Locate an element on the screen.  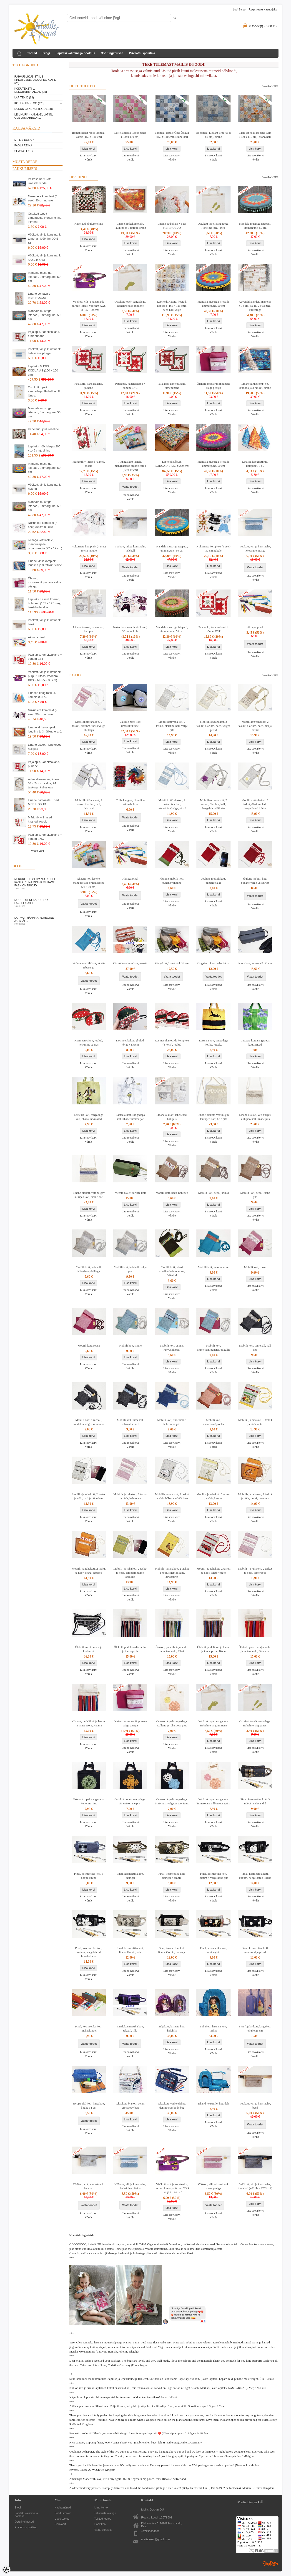
Pinal, kosmeetika kott, muinasjutt is located at coordinates (213, 1950).